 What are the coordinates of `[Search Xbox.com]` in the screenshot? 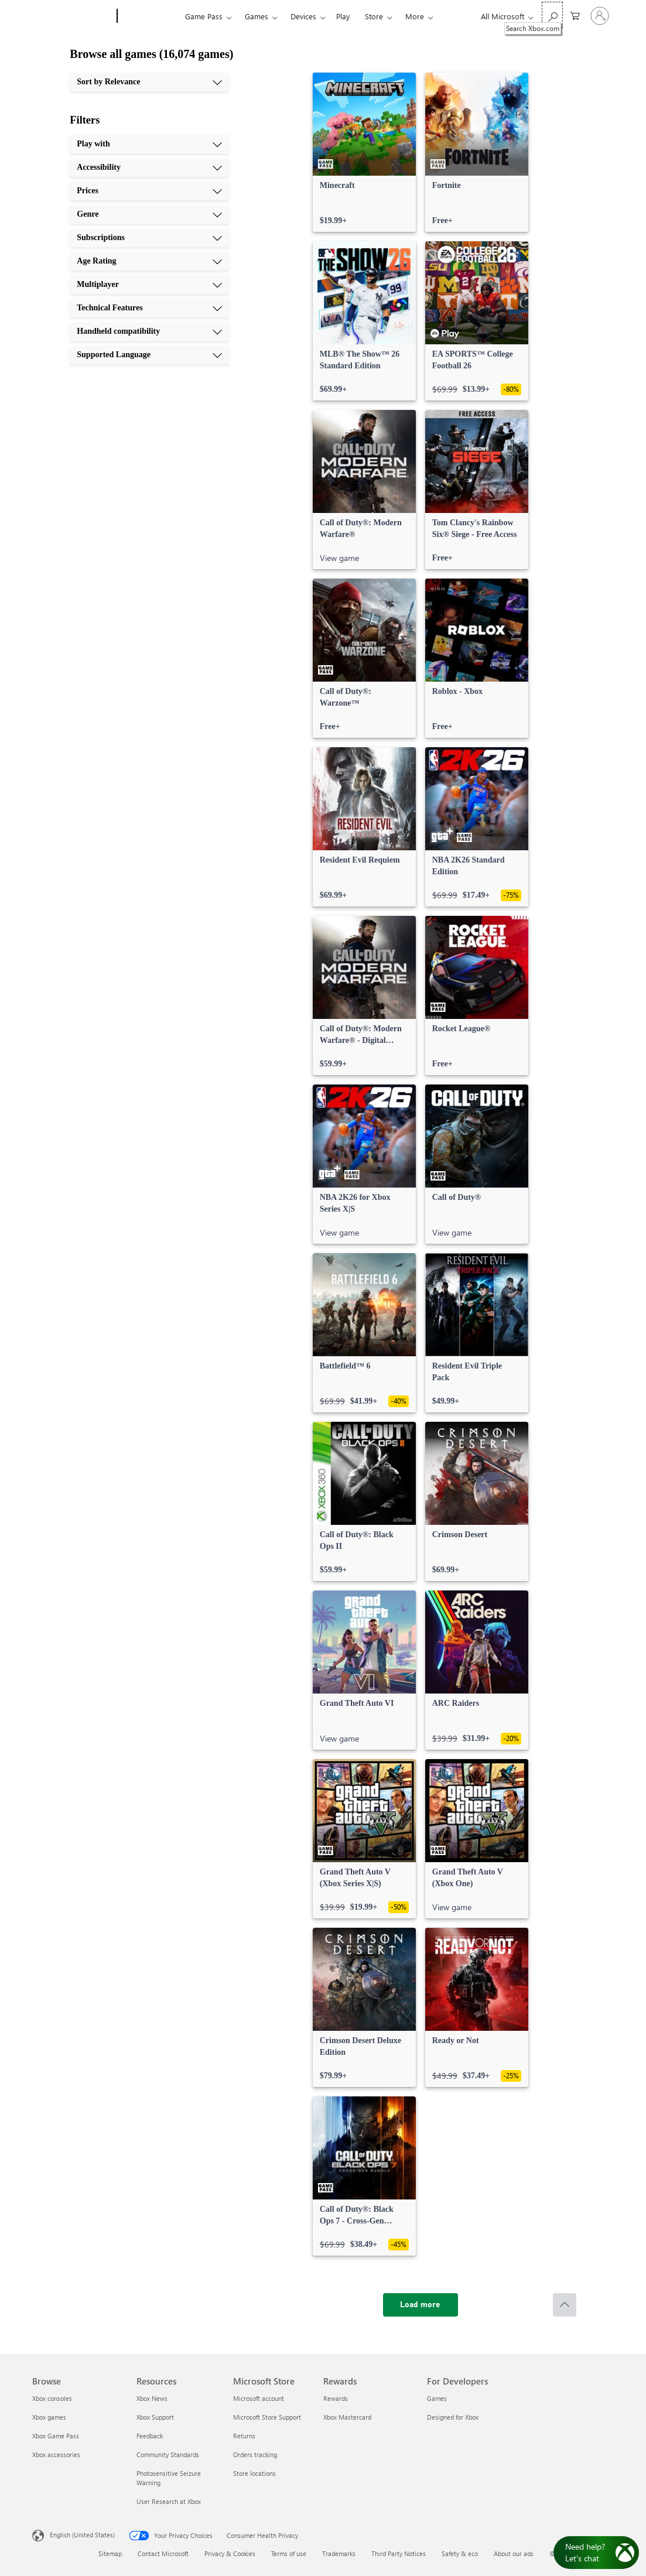 It's located at (552, 15).